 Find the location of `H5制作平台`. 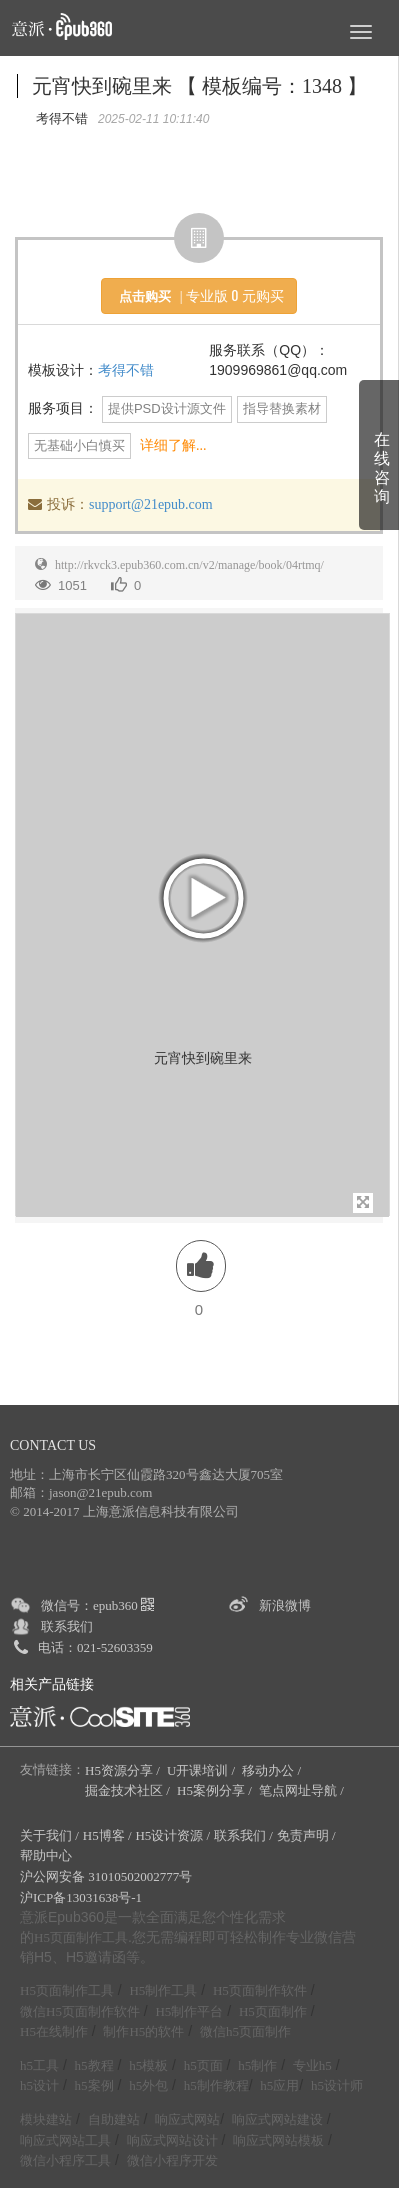

H5制作平台 is located at coordinates (189, 2011).